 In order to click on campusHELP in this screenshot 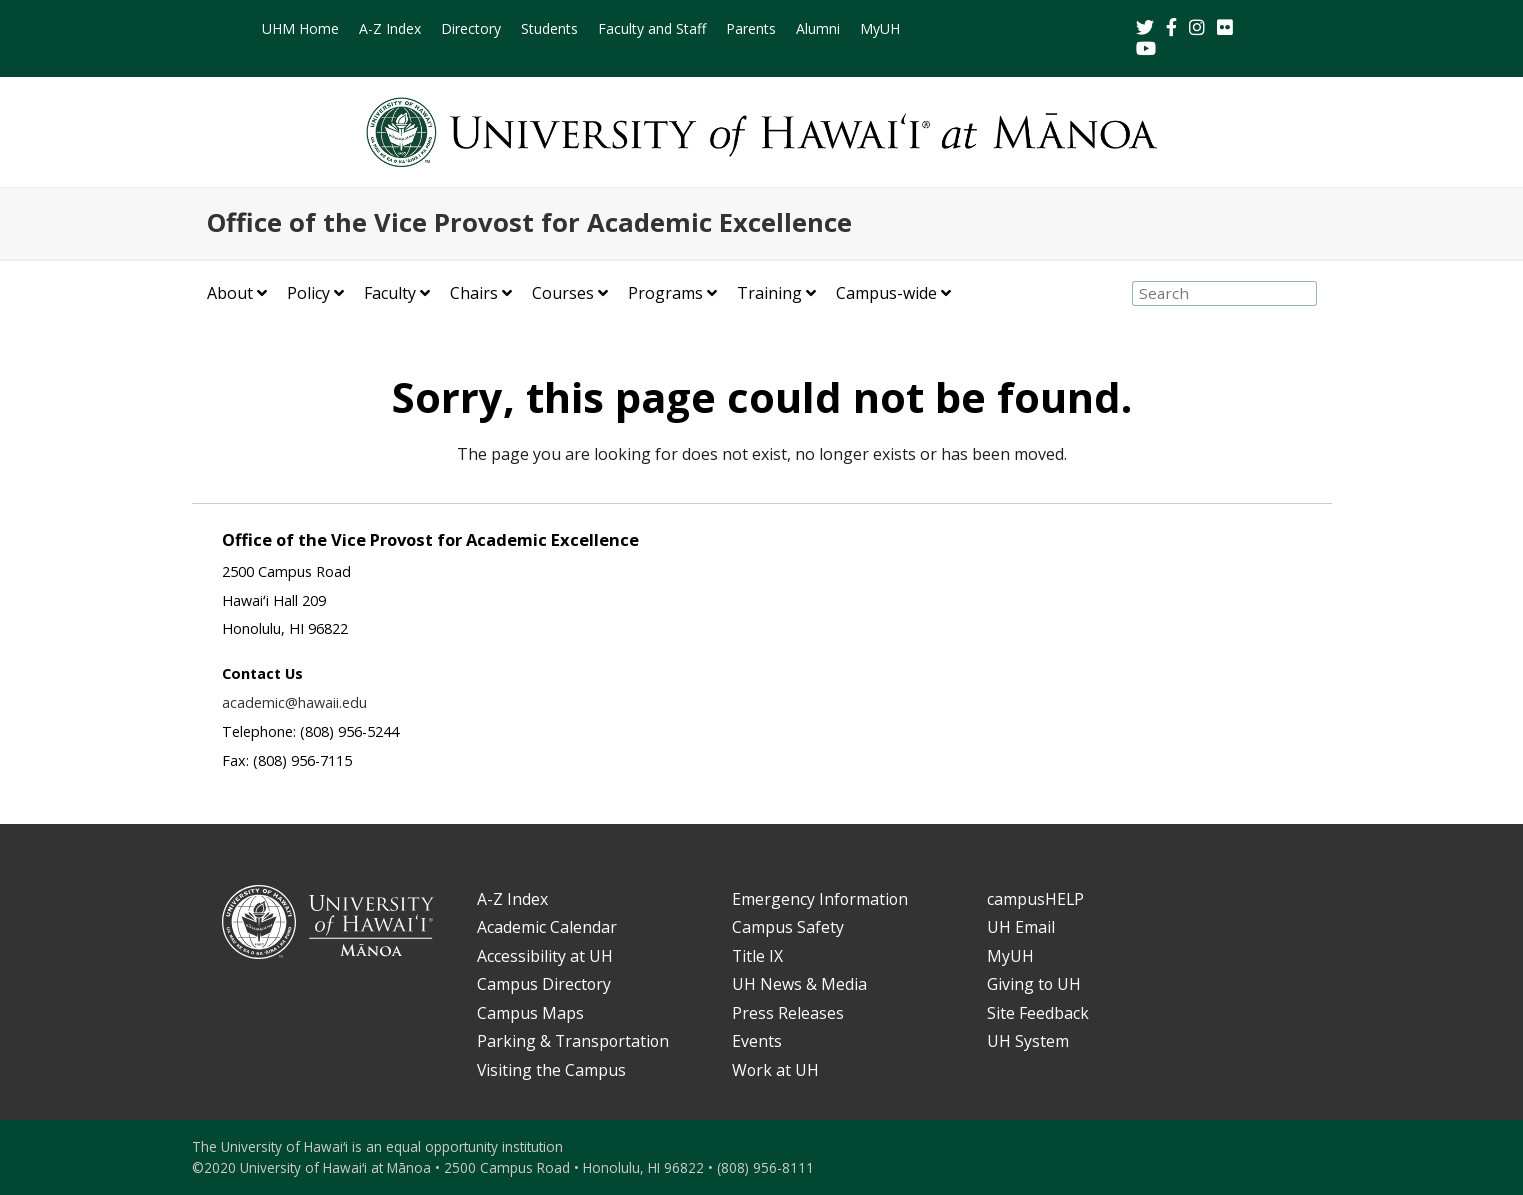, I will do `click(1035, 899)`.